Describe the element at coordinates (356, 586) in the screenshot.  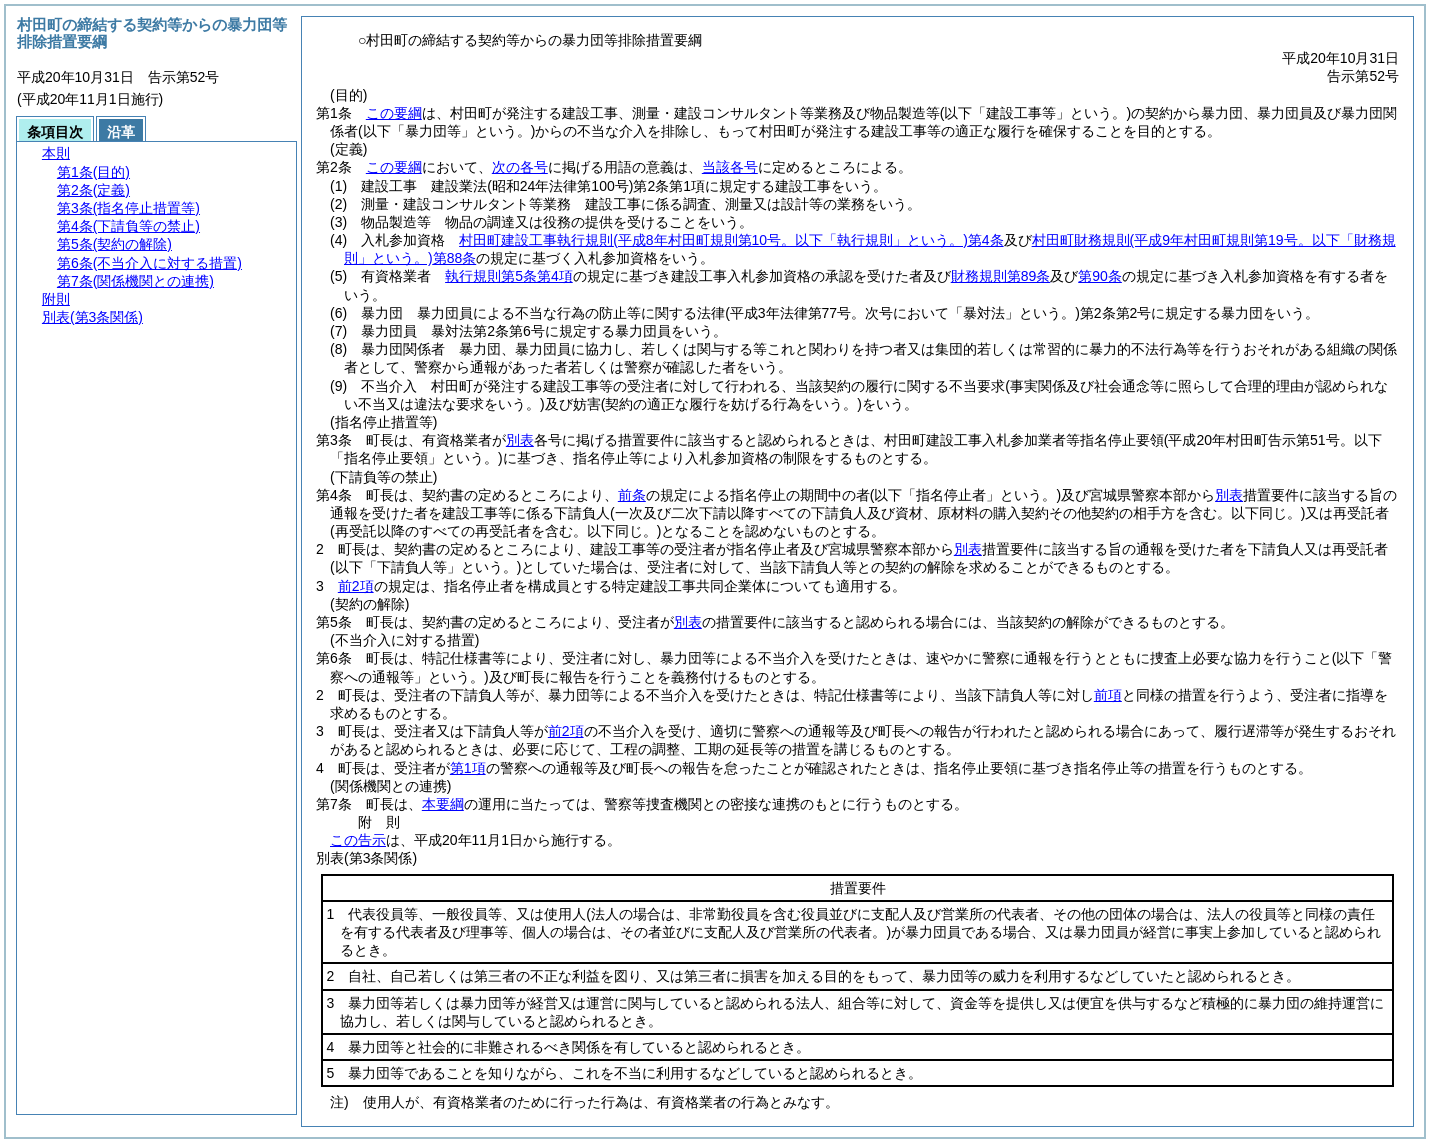
I see `前2項` at that location.